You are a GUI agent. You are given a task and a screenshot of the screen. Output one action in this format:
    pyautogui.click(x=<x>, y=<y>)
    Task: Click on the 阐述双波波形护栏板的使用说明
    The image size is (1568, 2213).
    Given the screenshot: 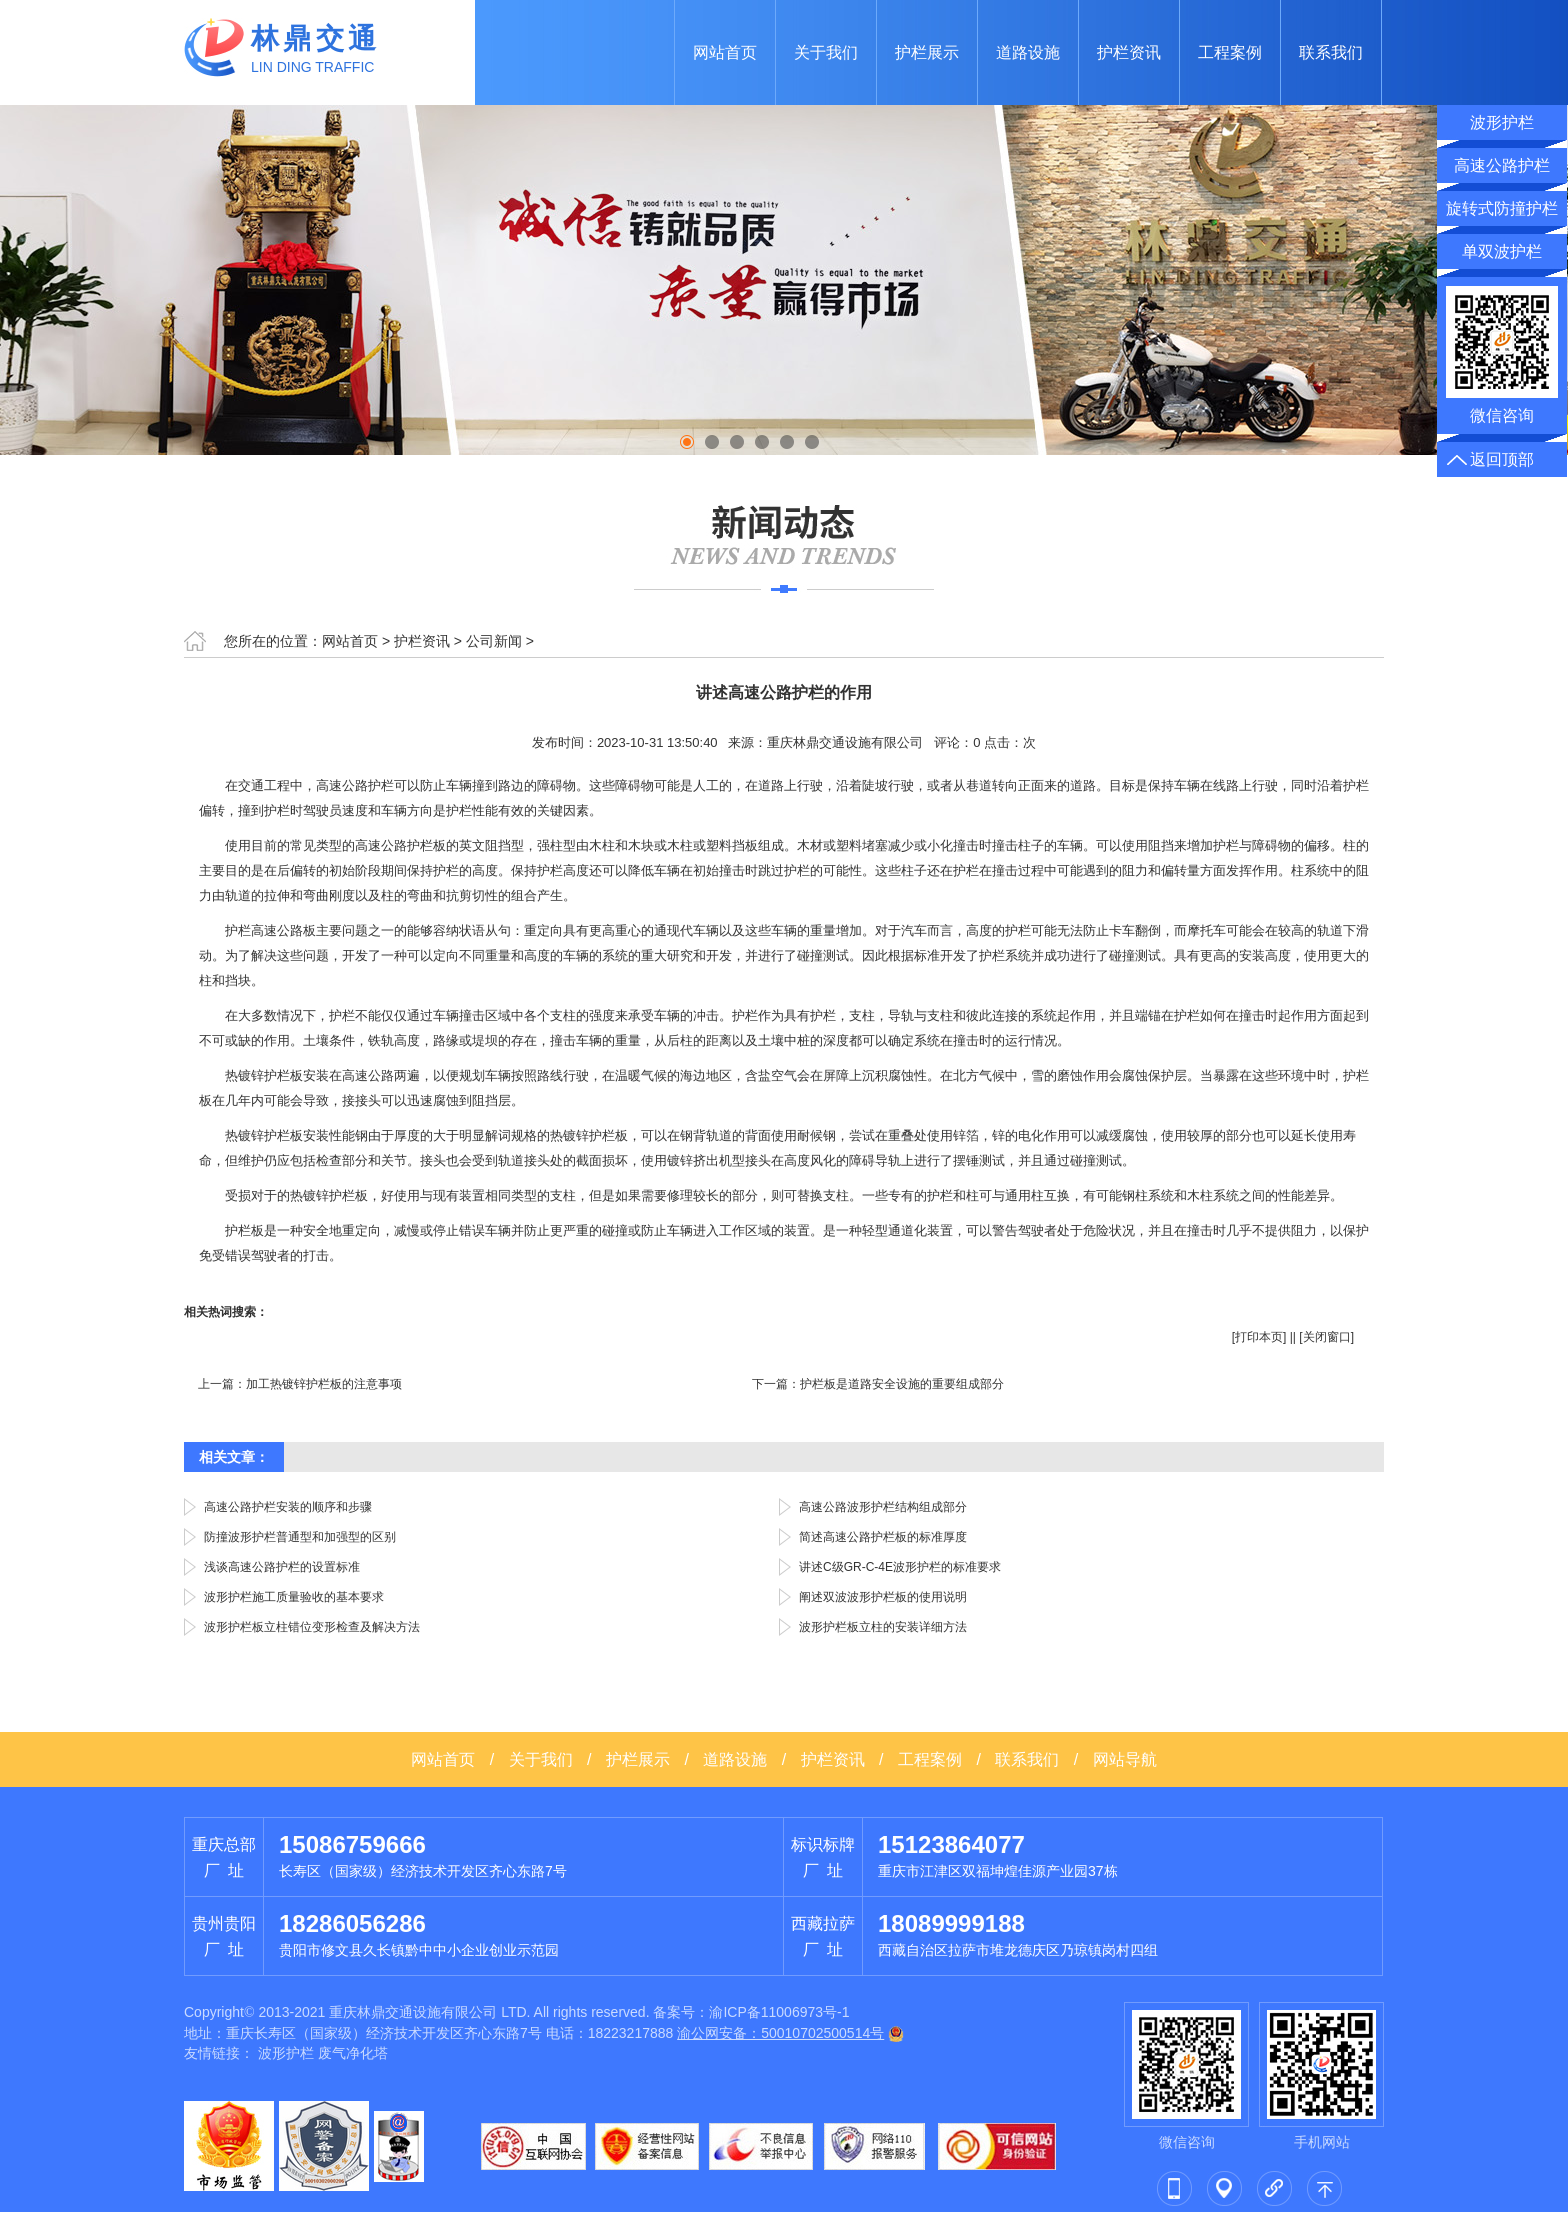 What is the action you would take?
    pyautogui.click(x=883, y=1597)
    